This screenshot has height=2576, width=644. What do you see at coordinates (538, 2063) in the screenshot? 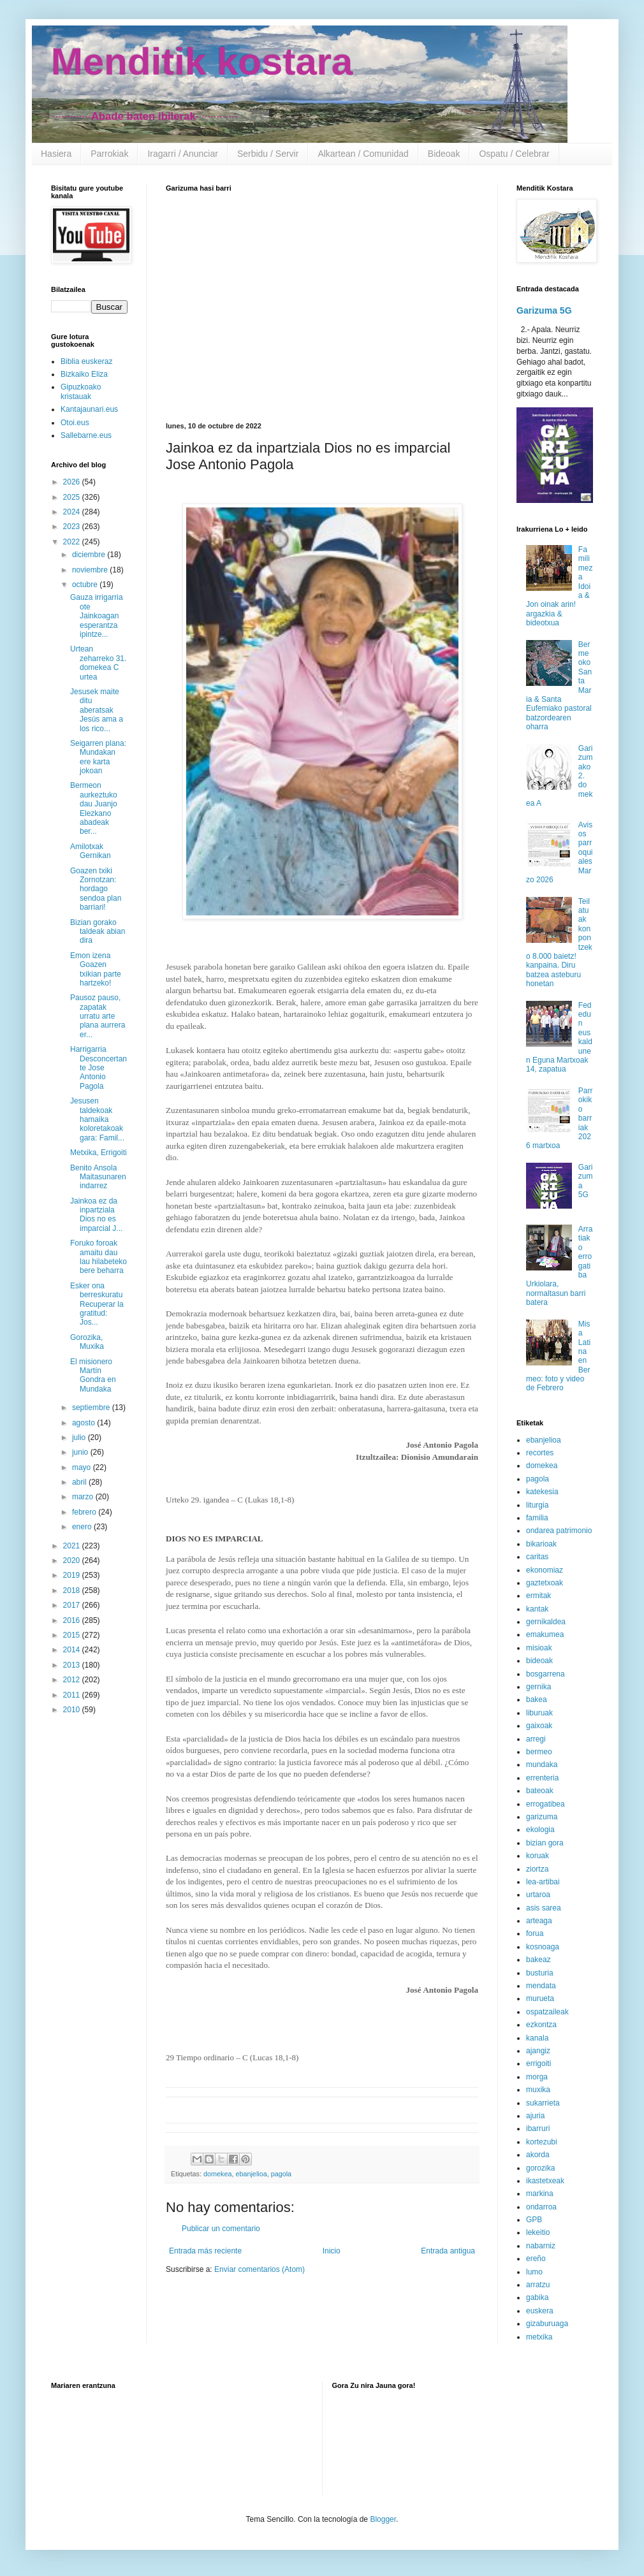
I see `errigoiti` at bounding box center [538, 2063].